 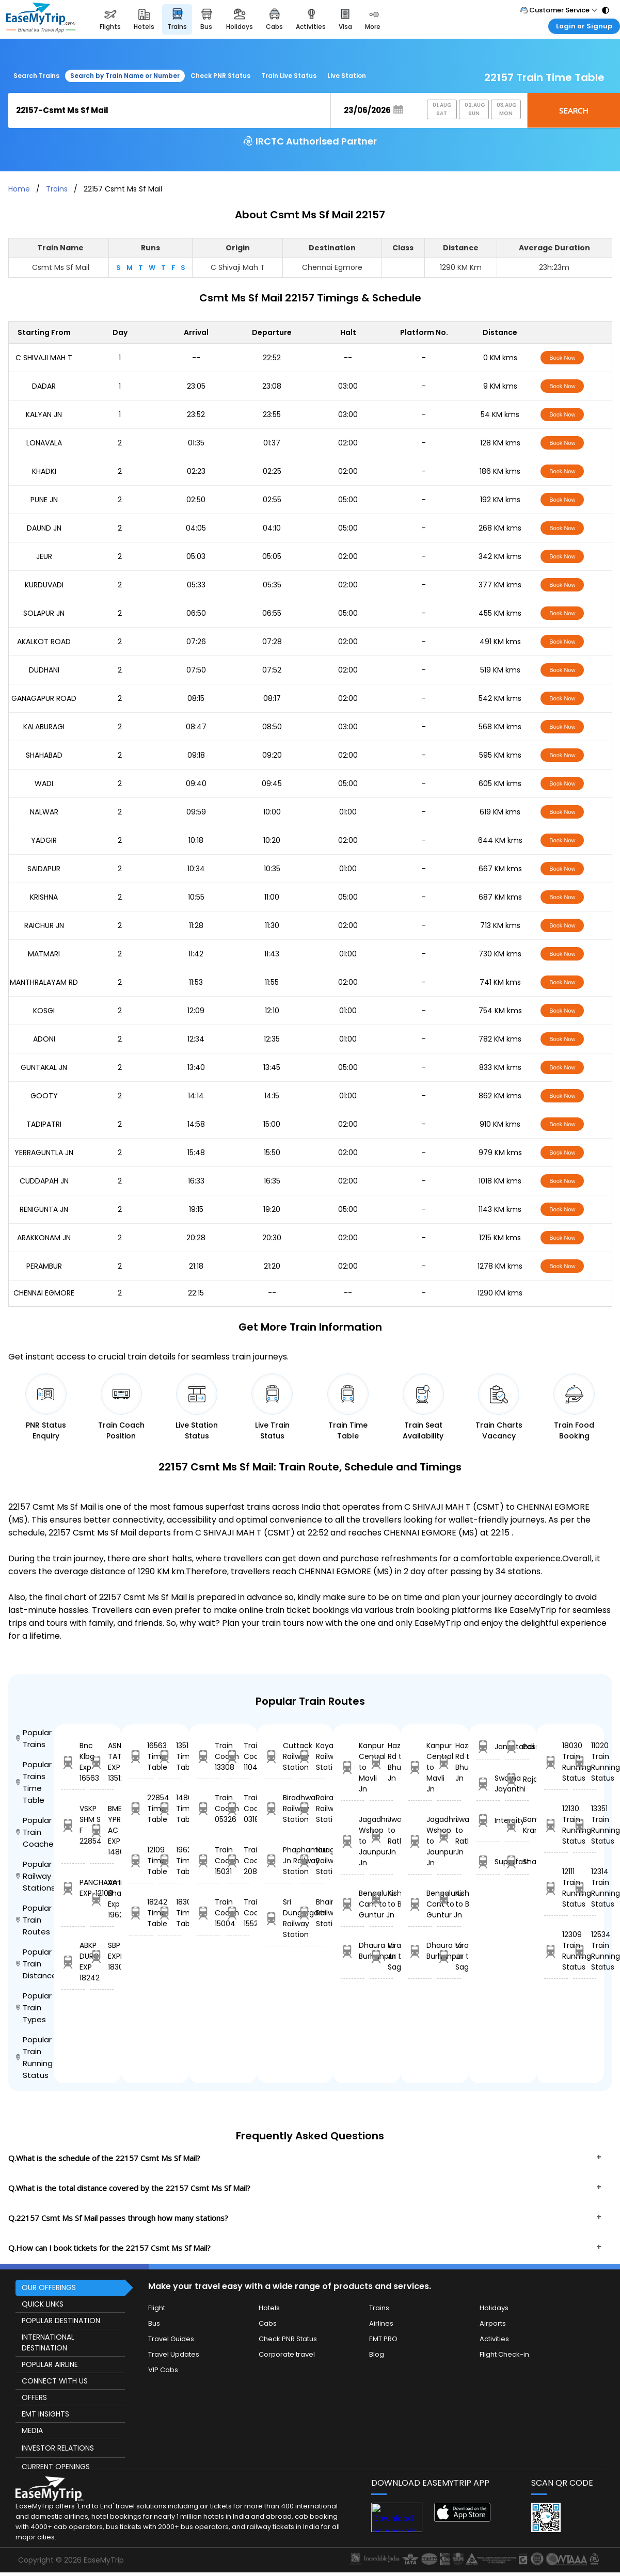 What do you see at coordinates (34, 1738) in the screenshot?
I see `Popular Trains` at bounding box center [34, 1738].